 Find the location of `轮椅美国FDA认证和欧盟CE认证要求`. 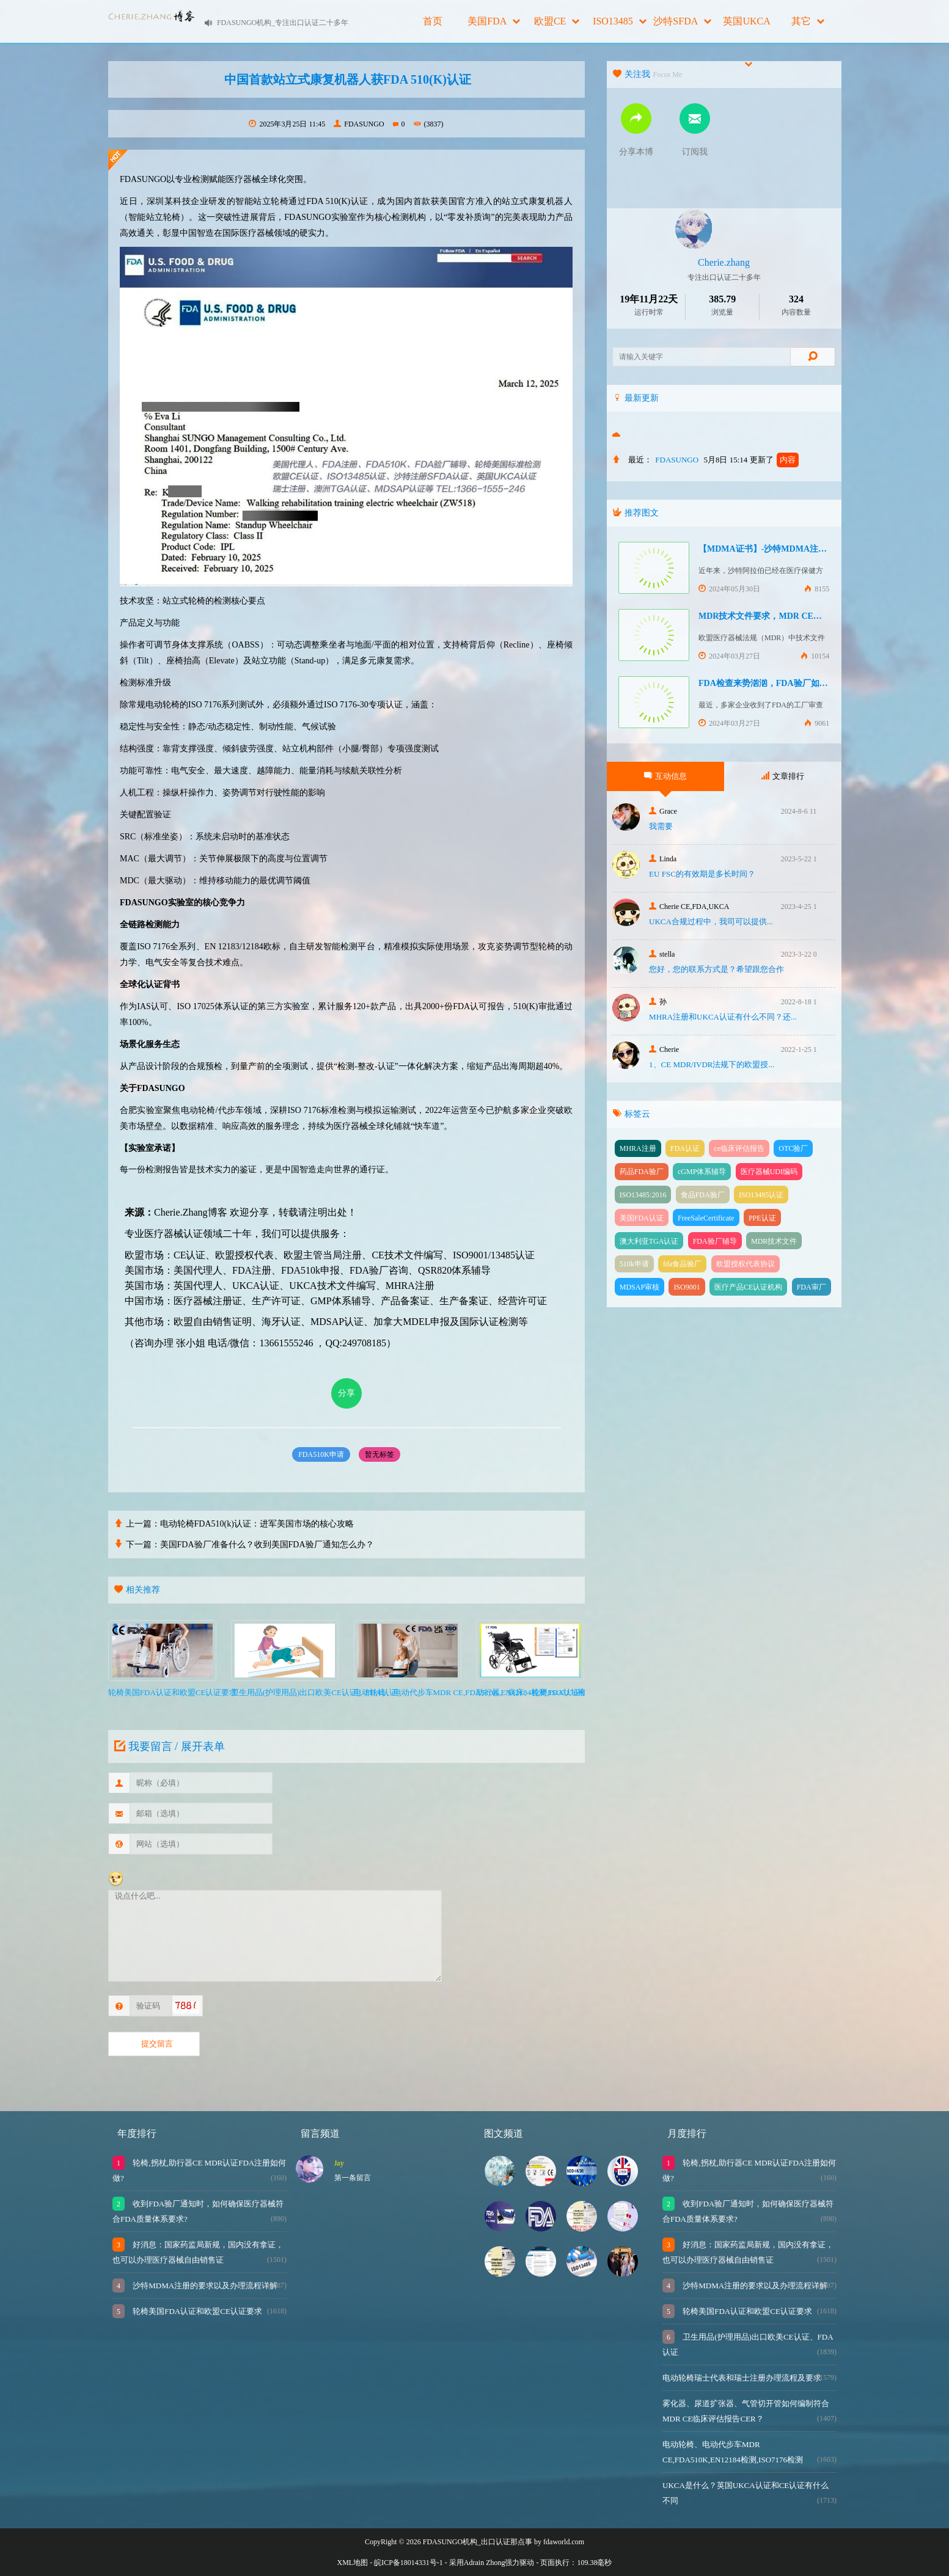

轮椅美国FDA认证和欧盟CE认证要求 is located at coordinates (196, 2311).